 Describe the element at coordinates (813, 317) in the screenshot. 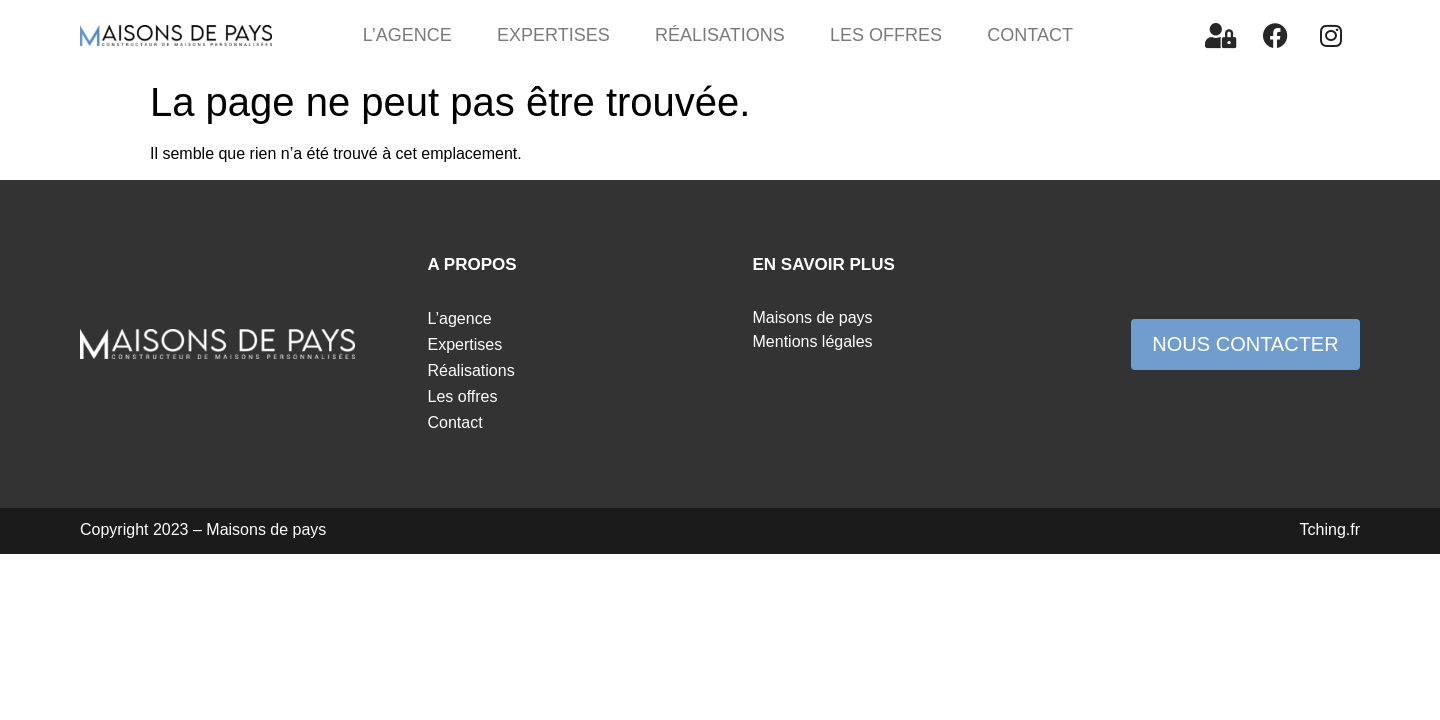

I see `Maisons de pays` at that location.